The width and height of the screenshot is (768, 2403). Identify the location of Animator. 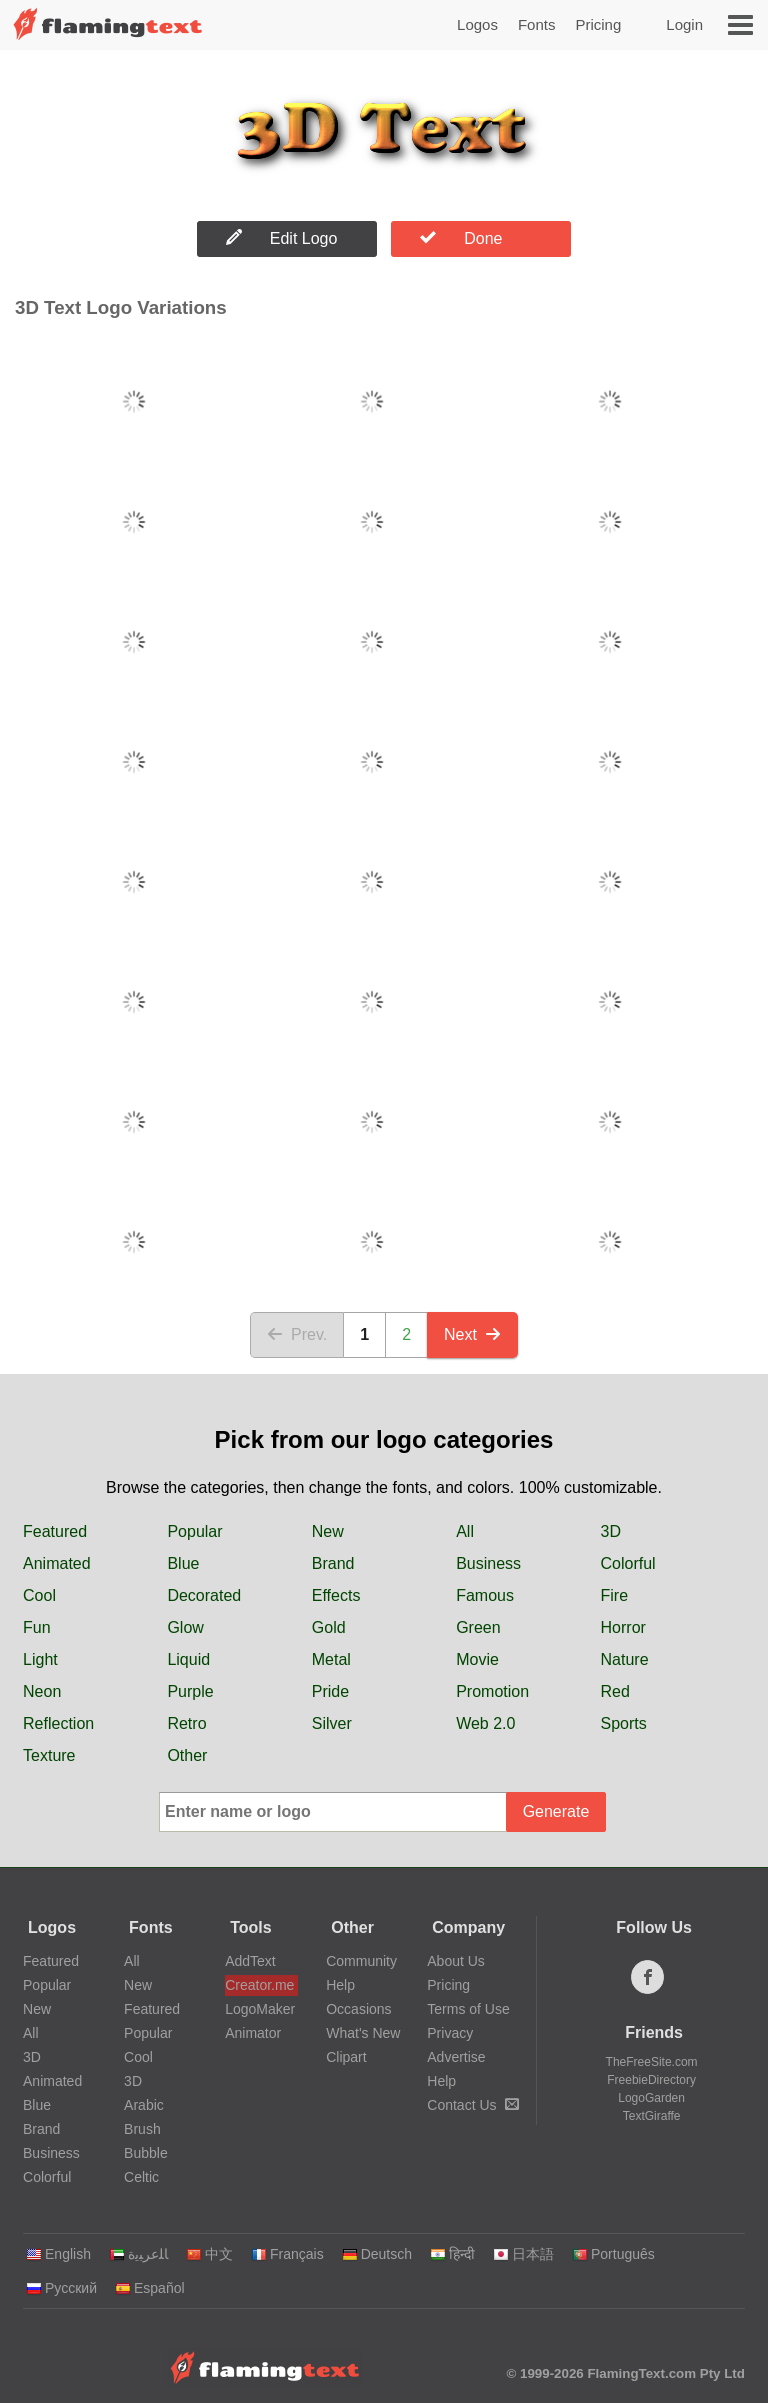
(253, 2033).